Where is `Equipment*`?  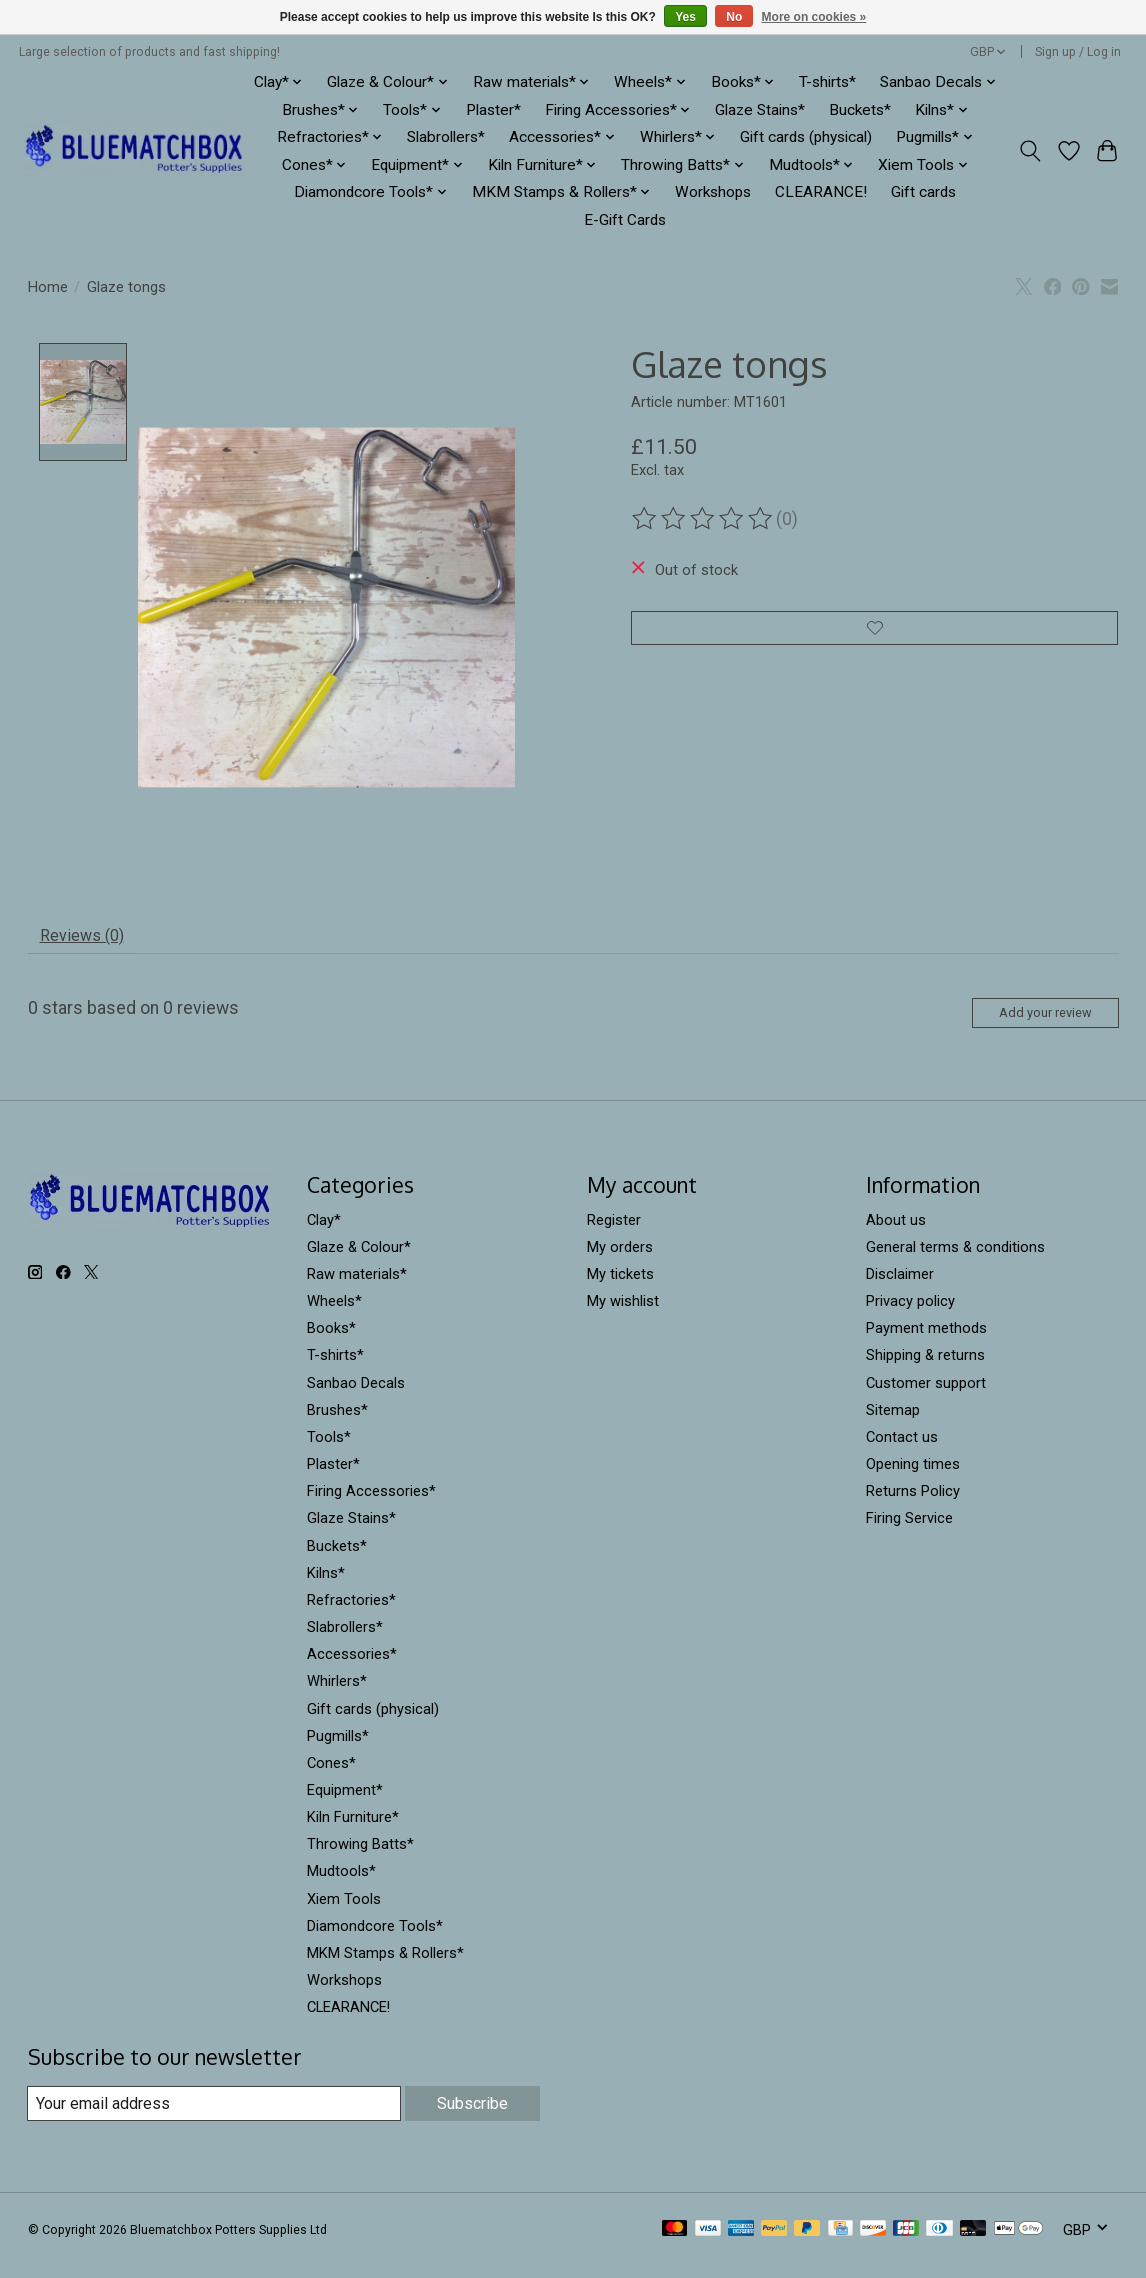
Equipment* is located at coordinates (345, 1804).